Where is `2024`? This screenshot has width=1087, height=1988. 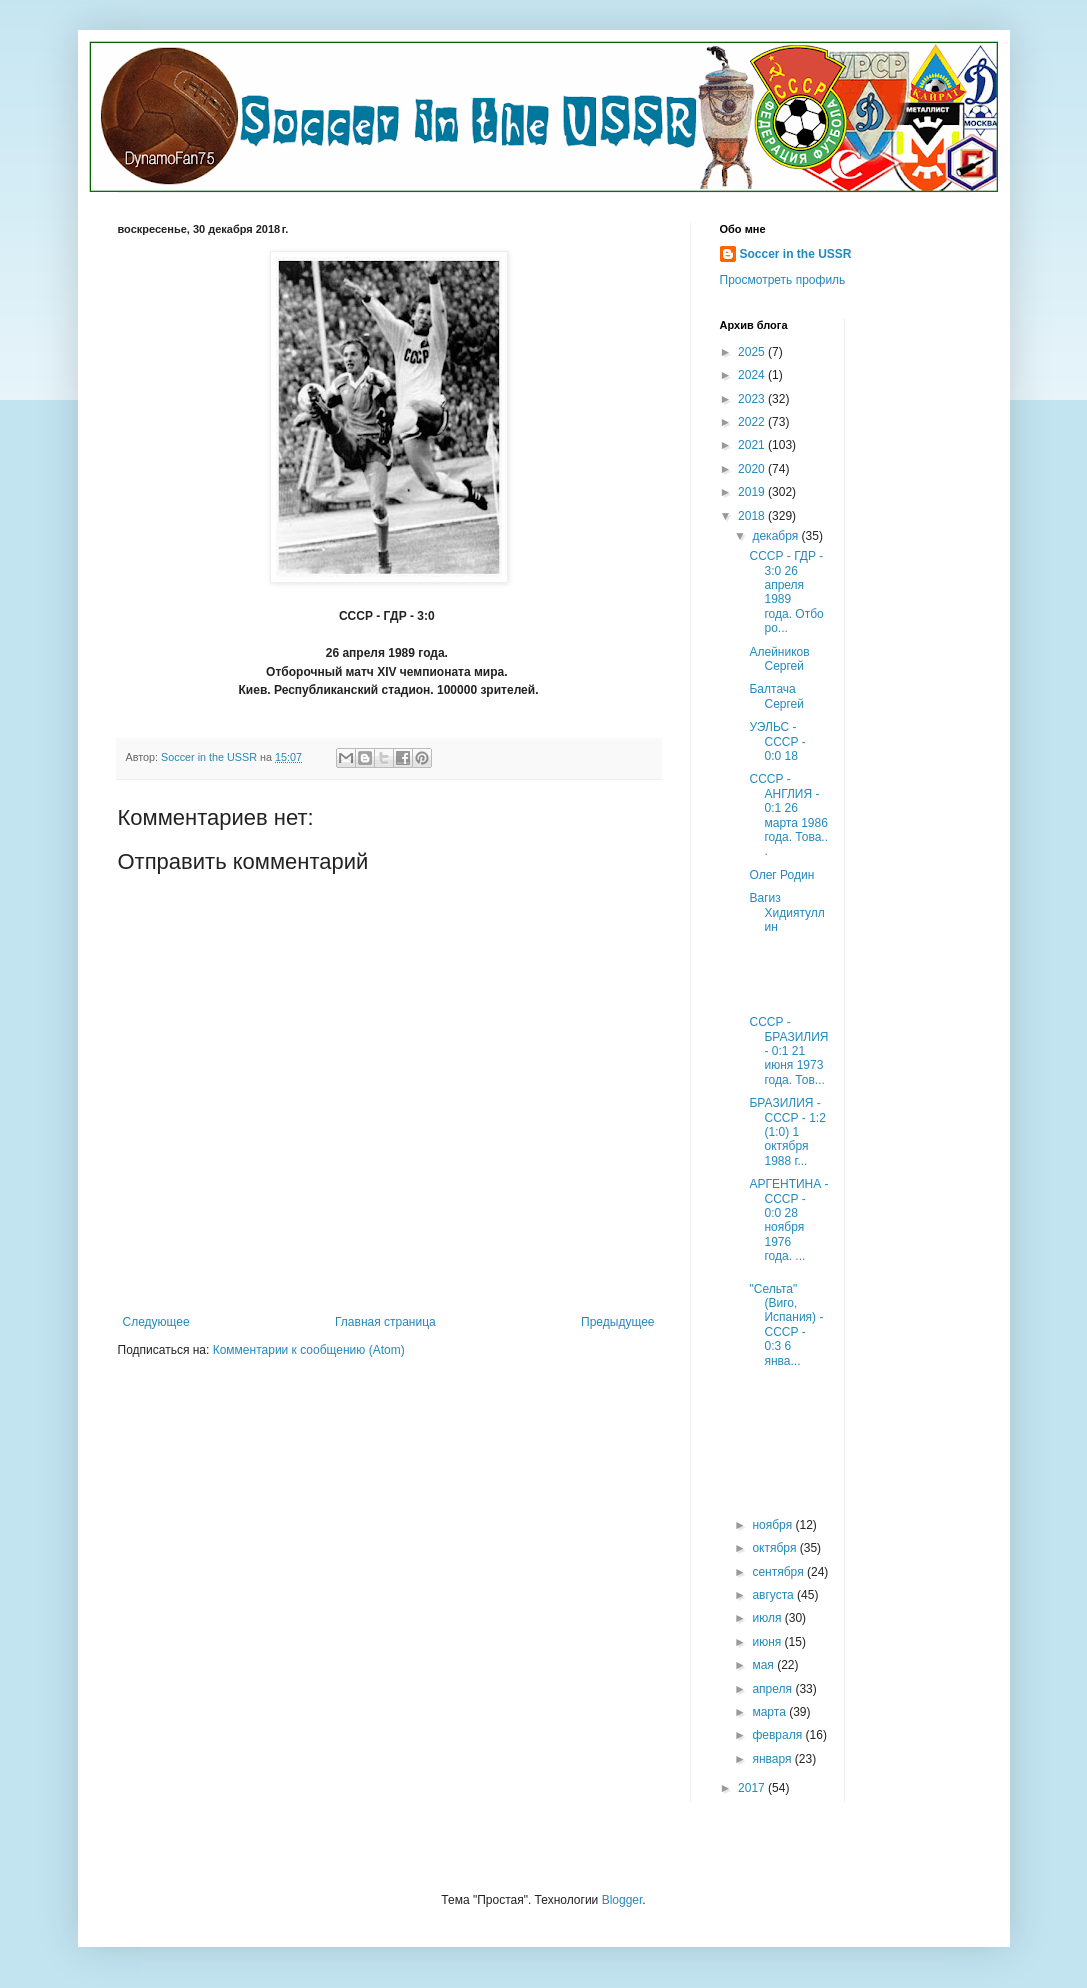 2024 is located at coordinates (753, 375).